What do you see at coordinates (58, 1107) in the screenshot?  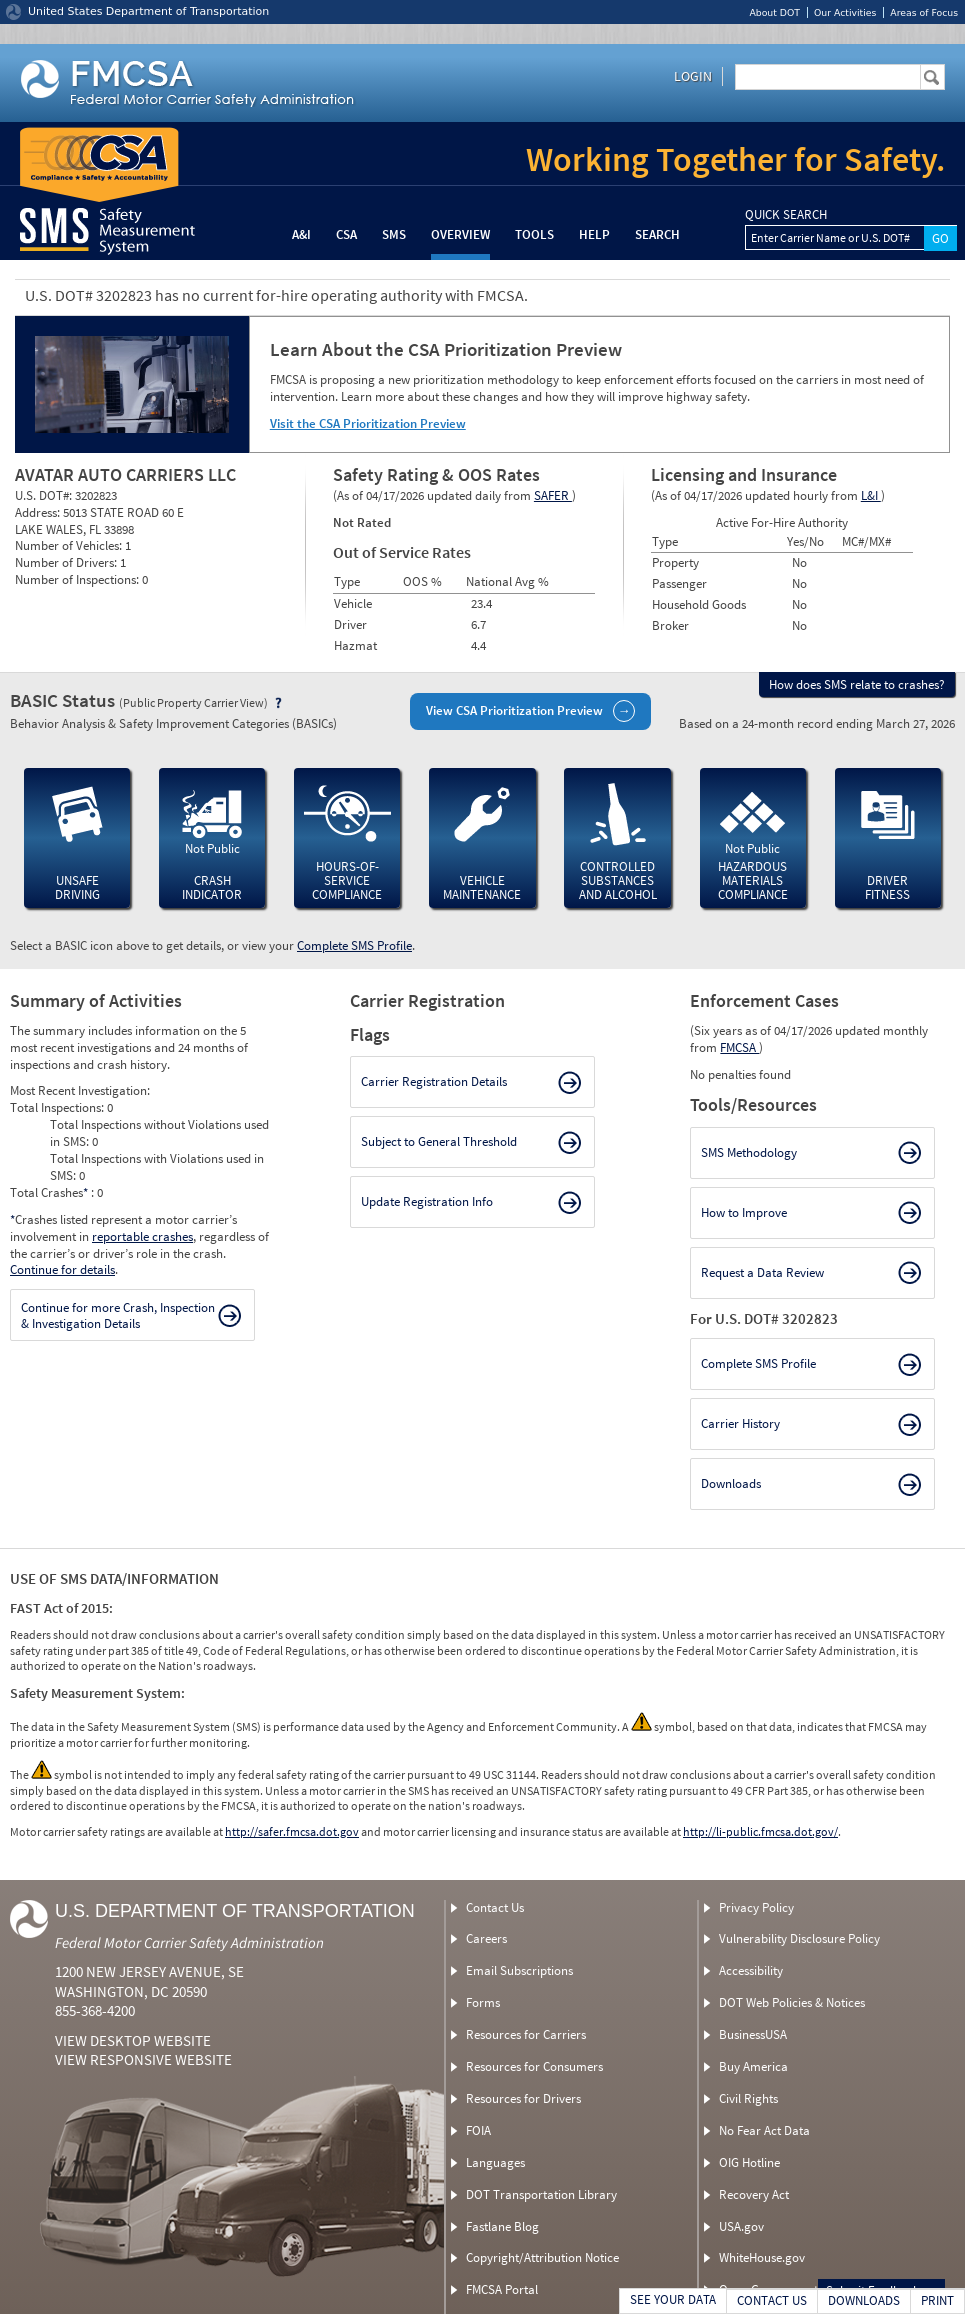 I see `Total Inspections:` at bounding box center [58, 1107].